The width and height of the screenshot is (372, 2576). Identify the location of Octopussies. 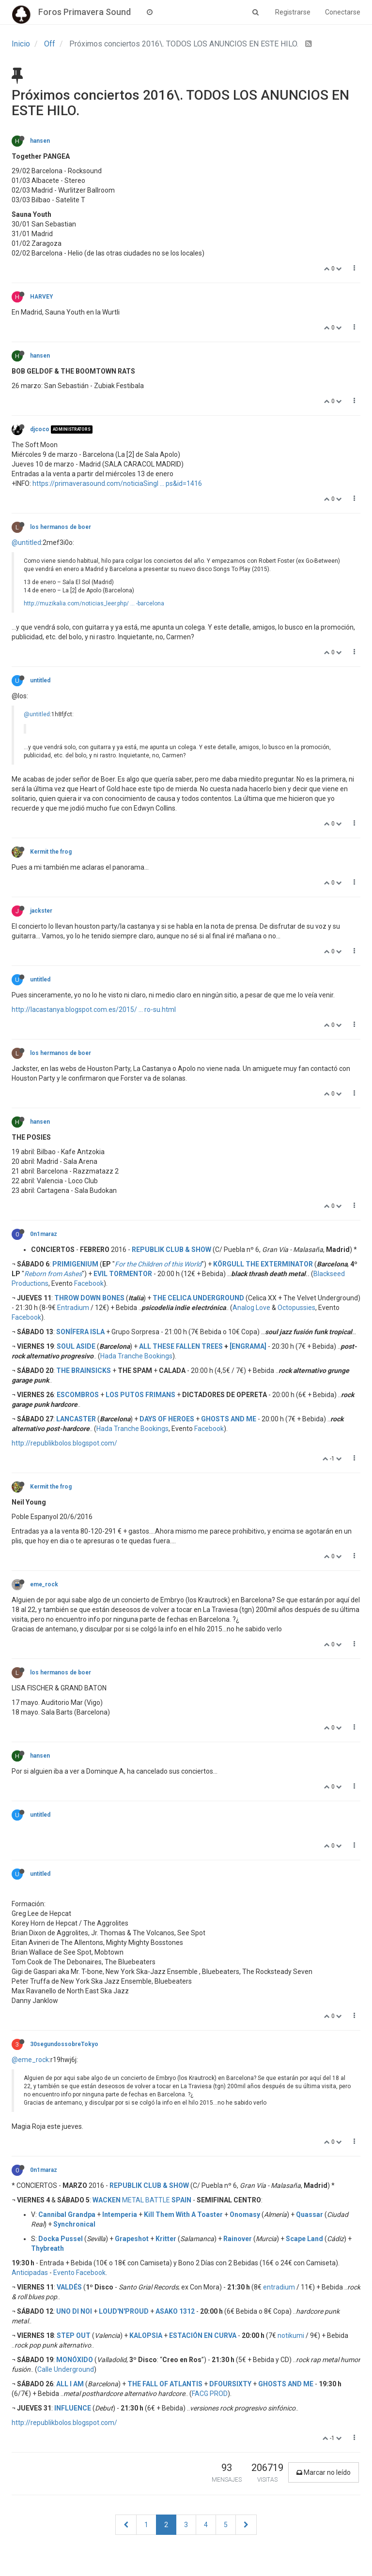
(296, 1307).